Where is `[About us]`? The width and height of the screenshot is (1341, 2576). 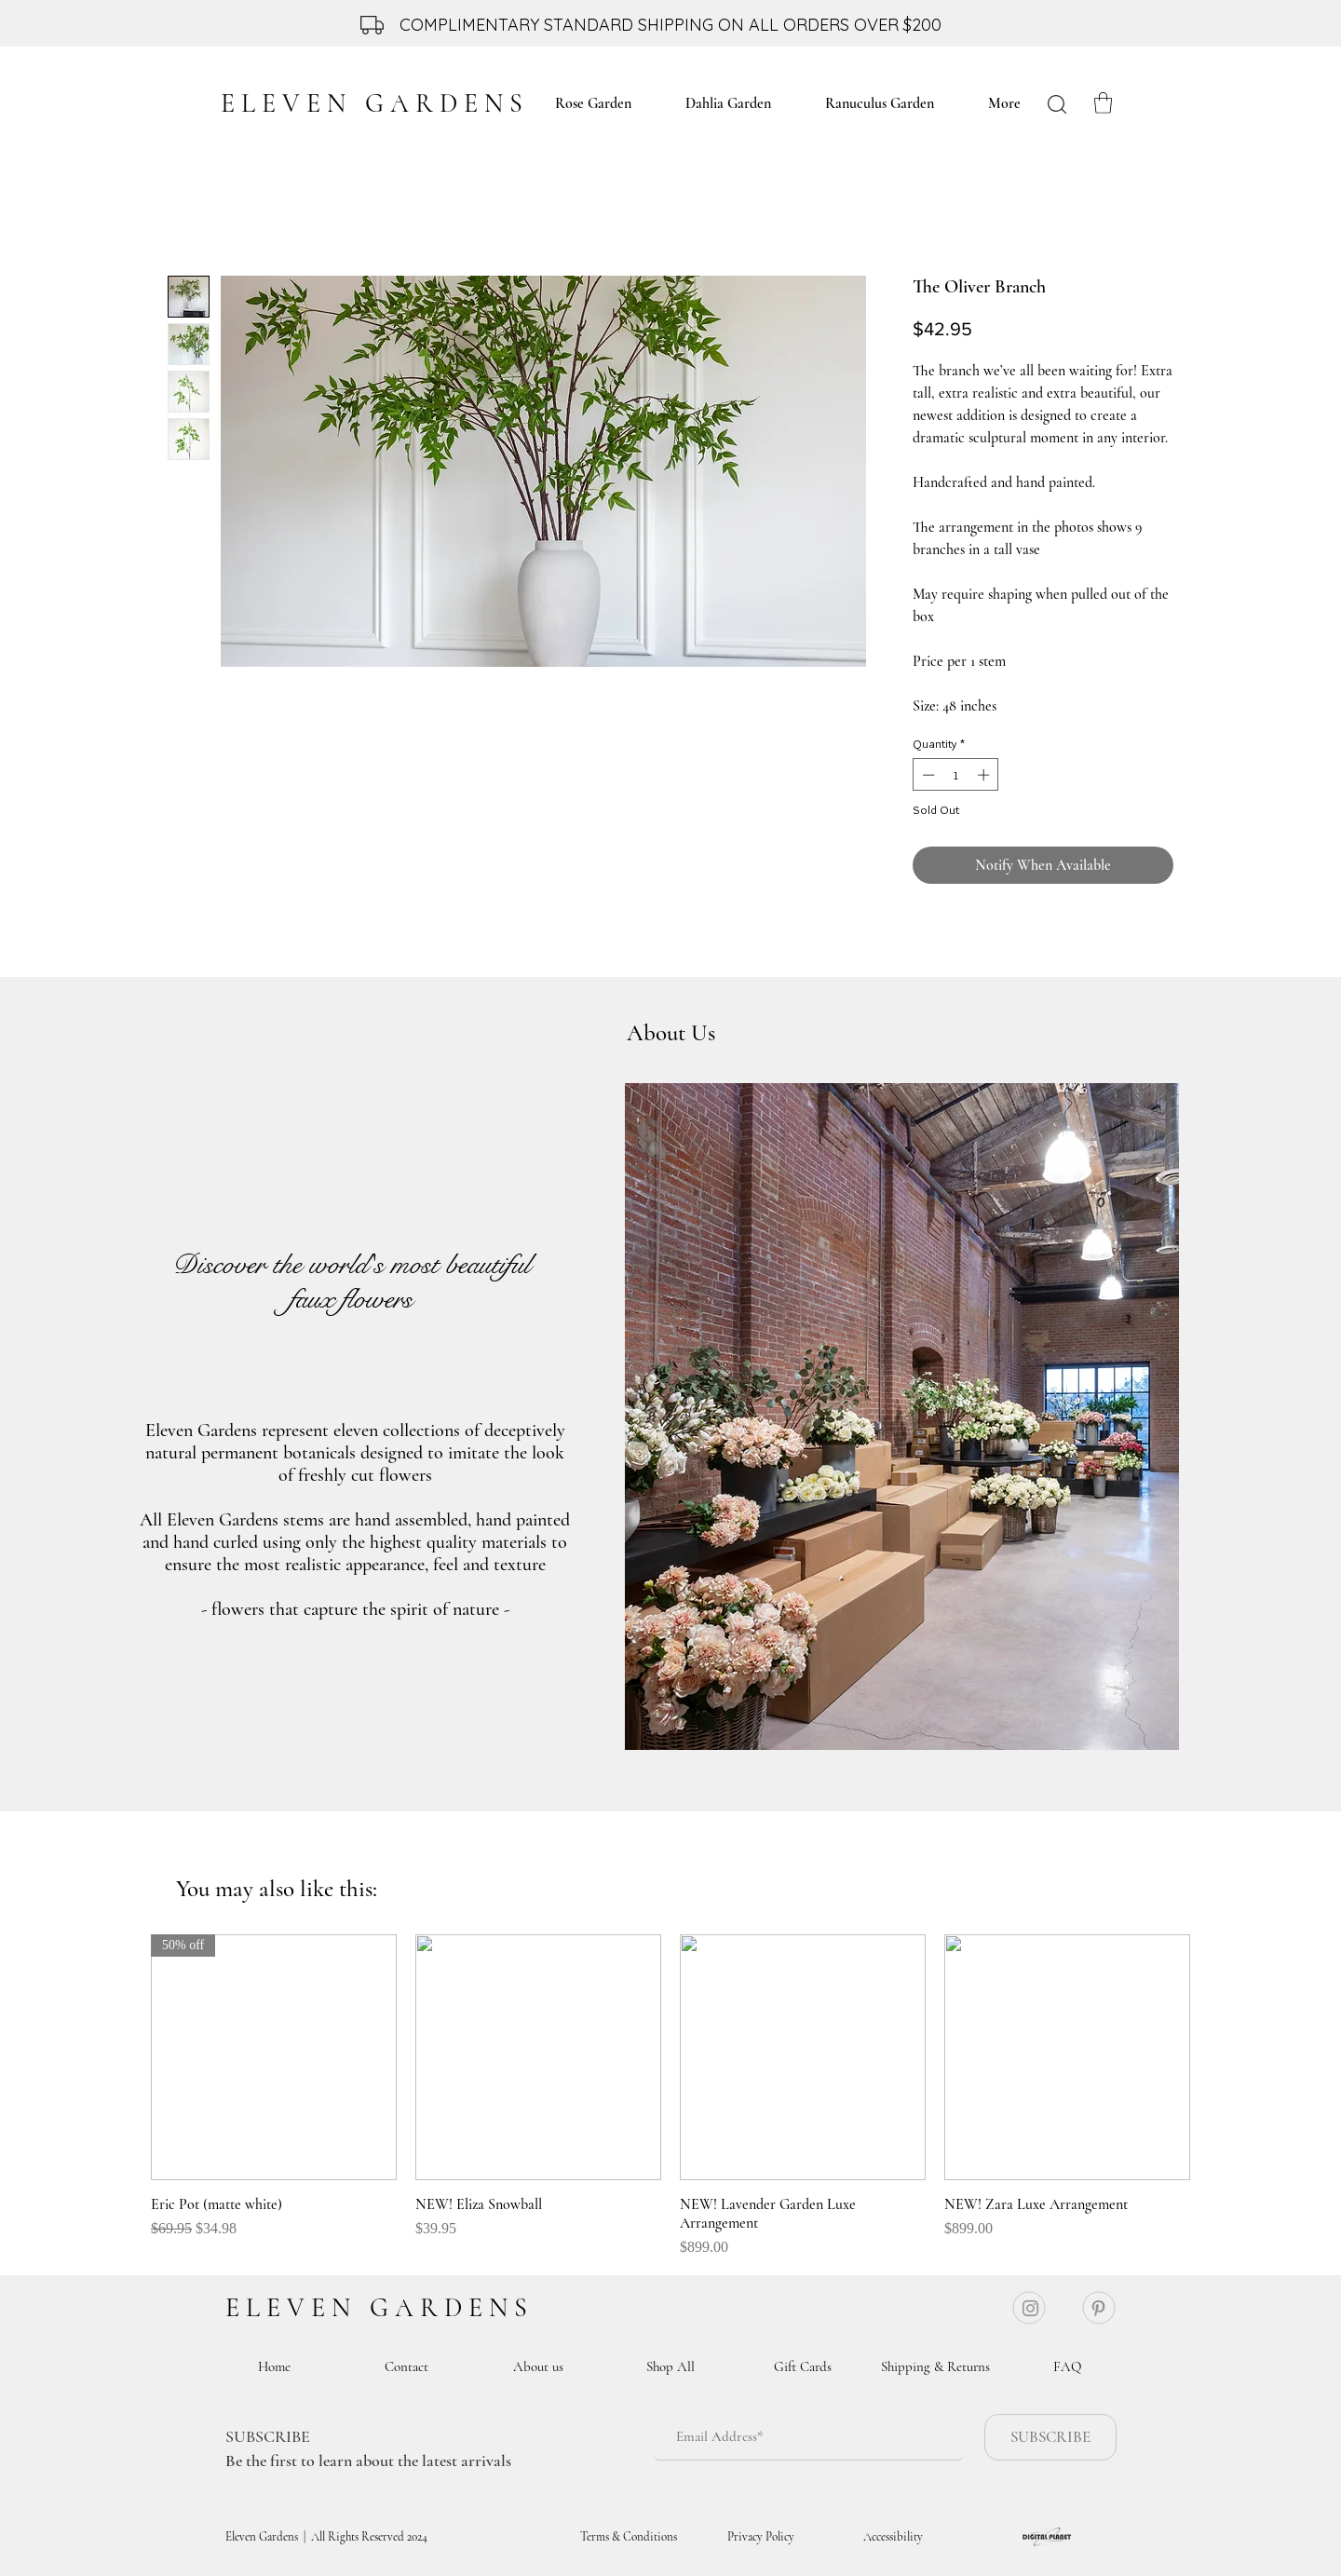 [About us] is located at coordinates (538, 2366).